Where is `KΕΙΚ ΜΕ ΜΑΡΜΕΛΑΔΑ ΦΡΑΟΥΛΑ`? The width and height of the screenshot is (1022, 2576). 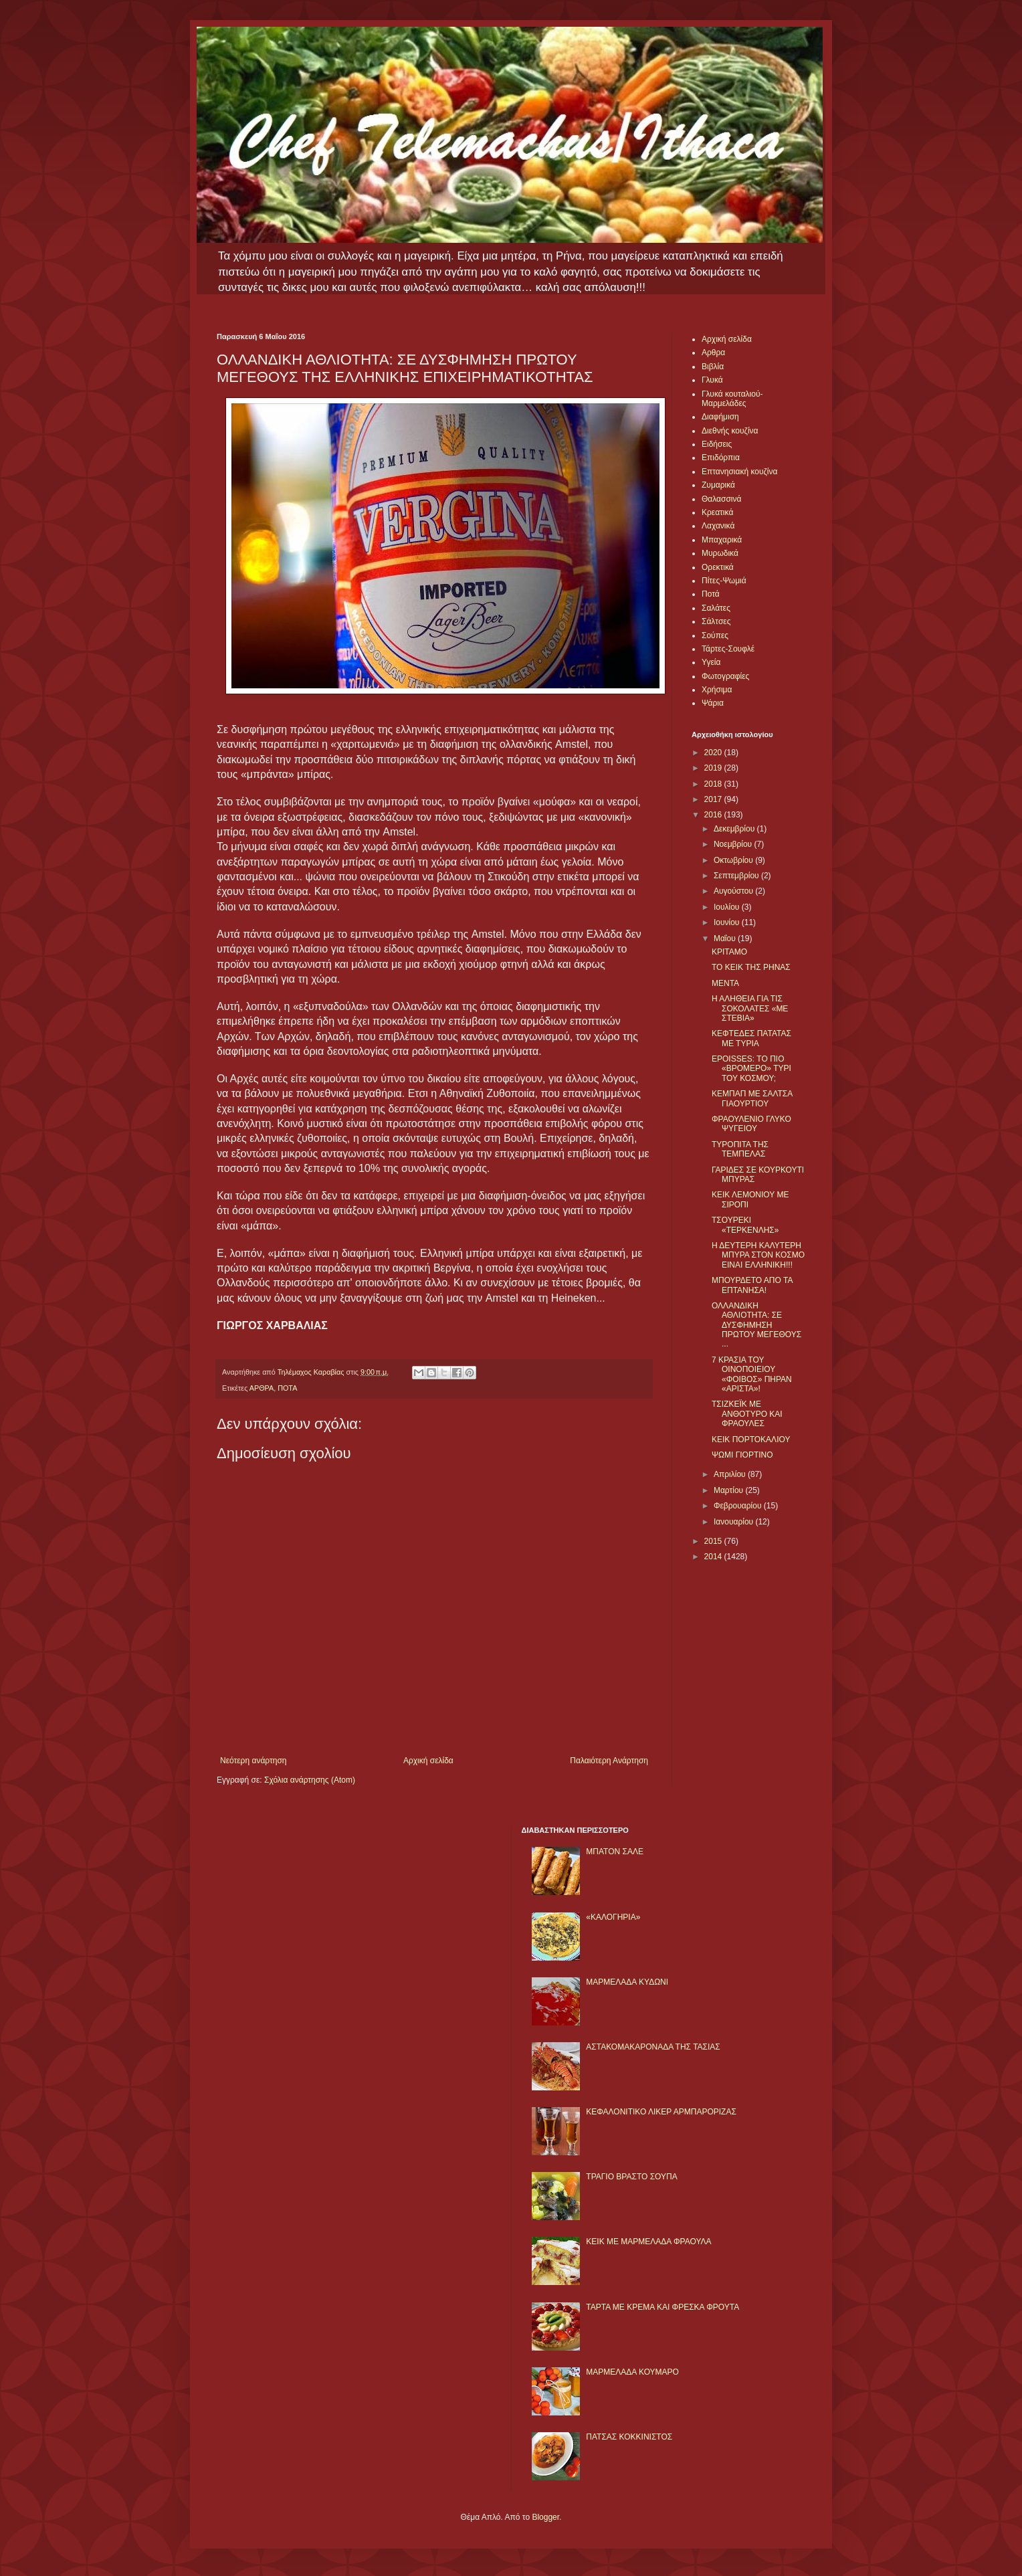 KΕΙΚ ΜΕ ΜΑΡΜΕΛΑΔΑ ΦΡΑΟΥΛΑ is located at coordinates (648, 2241).